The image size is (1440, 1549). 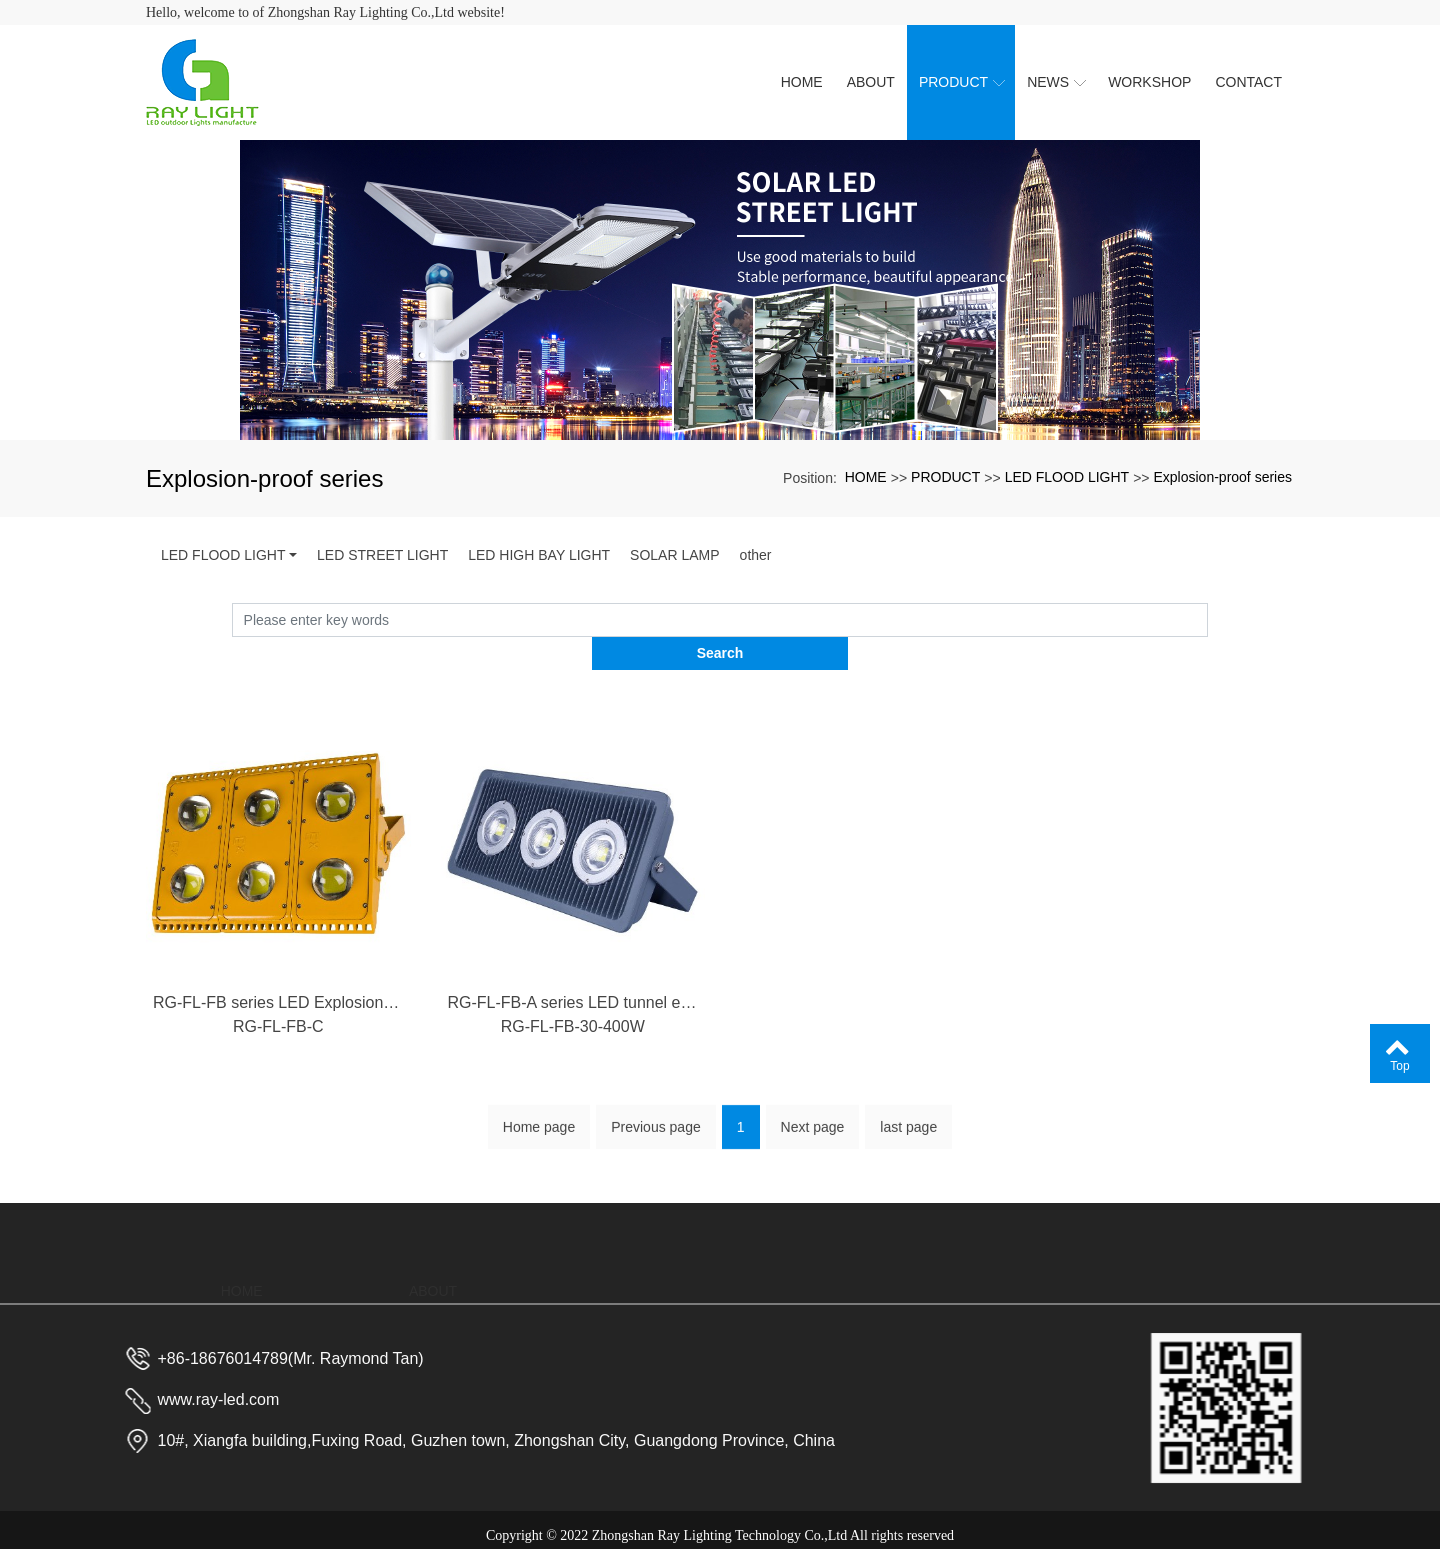 I want to click on Hello, welcome to of Zhongshan Ray Lighting Co.,Ltd website!, so click(x=325, y=12).